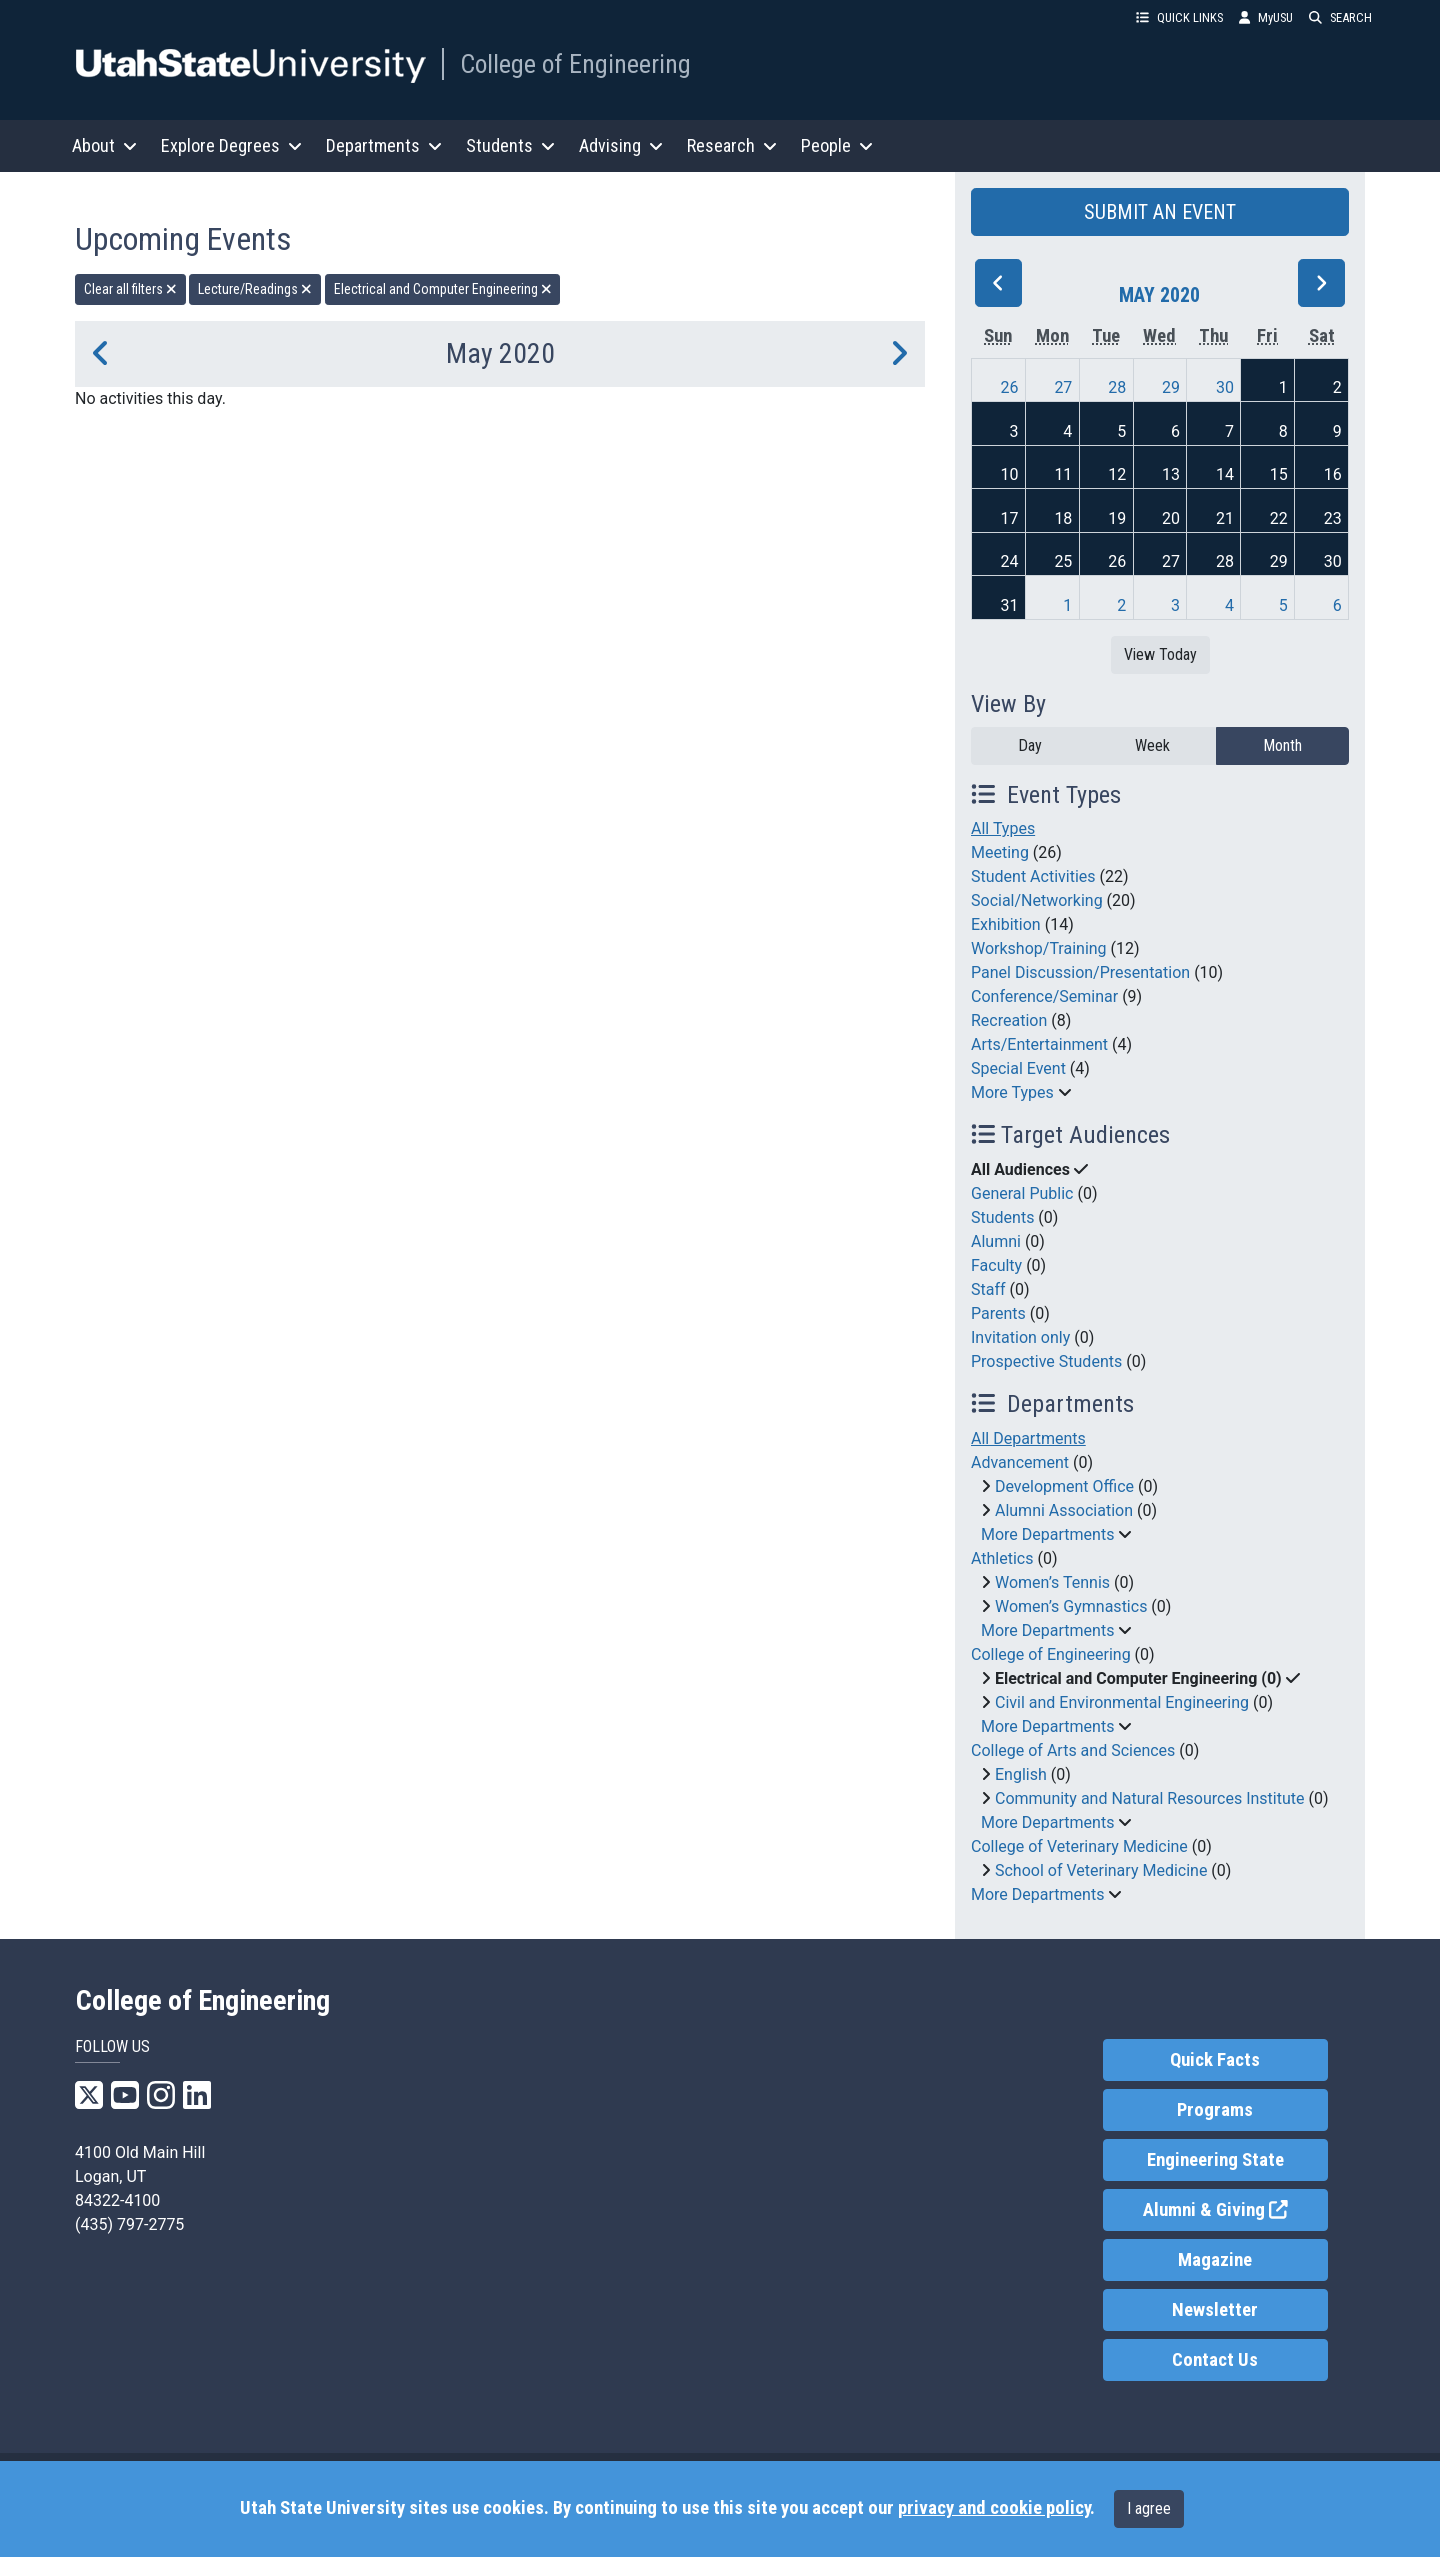  What do you see at coordinates (1010, 474) in the screenshot?
I see `10` at bounding box center [1010, 474].